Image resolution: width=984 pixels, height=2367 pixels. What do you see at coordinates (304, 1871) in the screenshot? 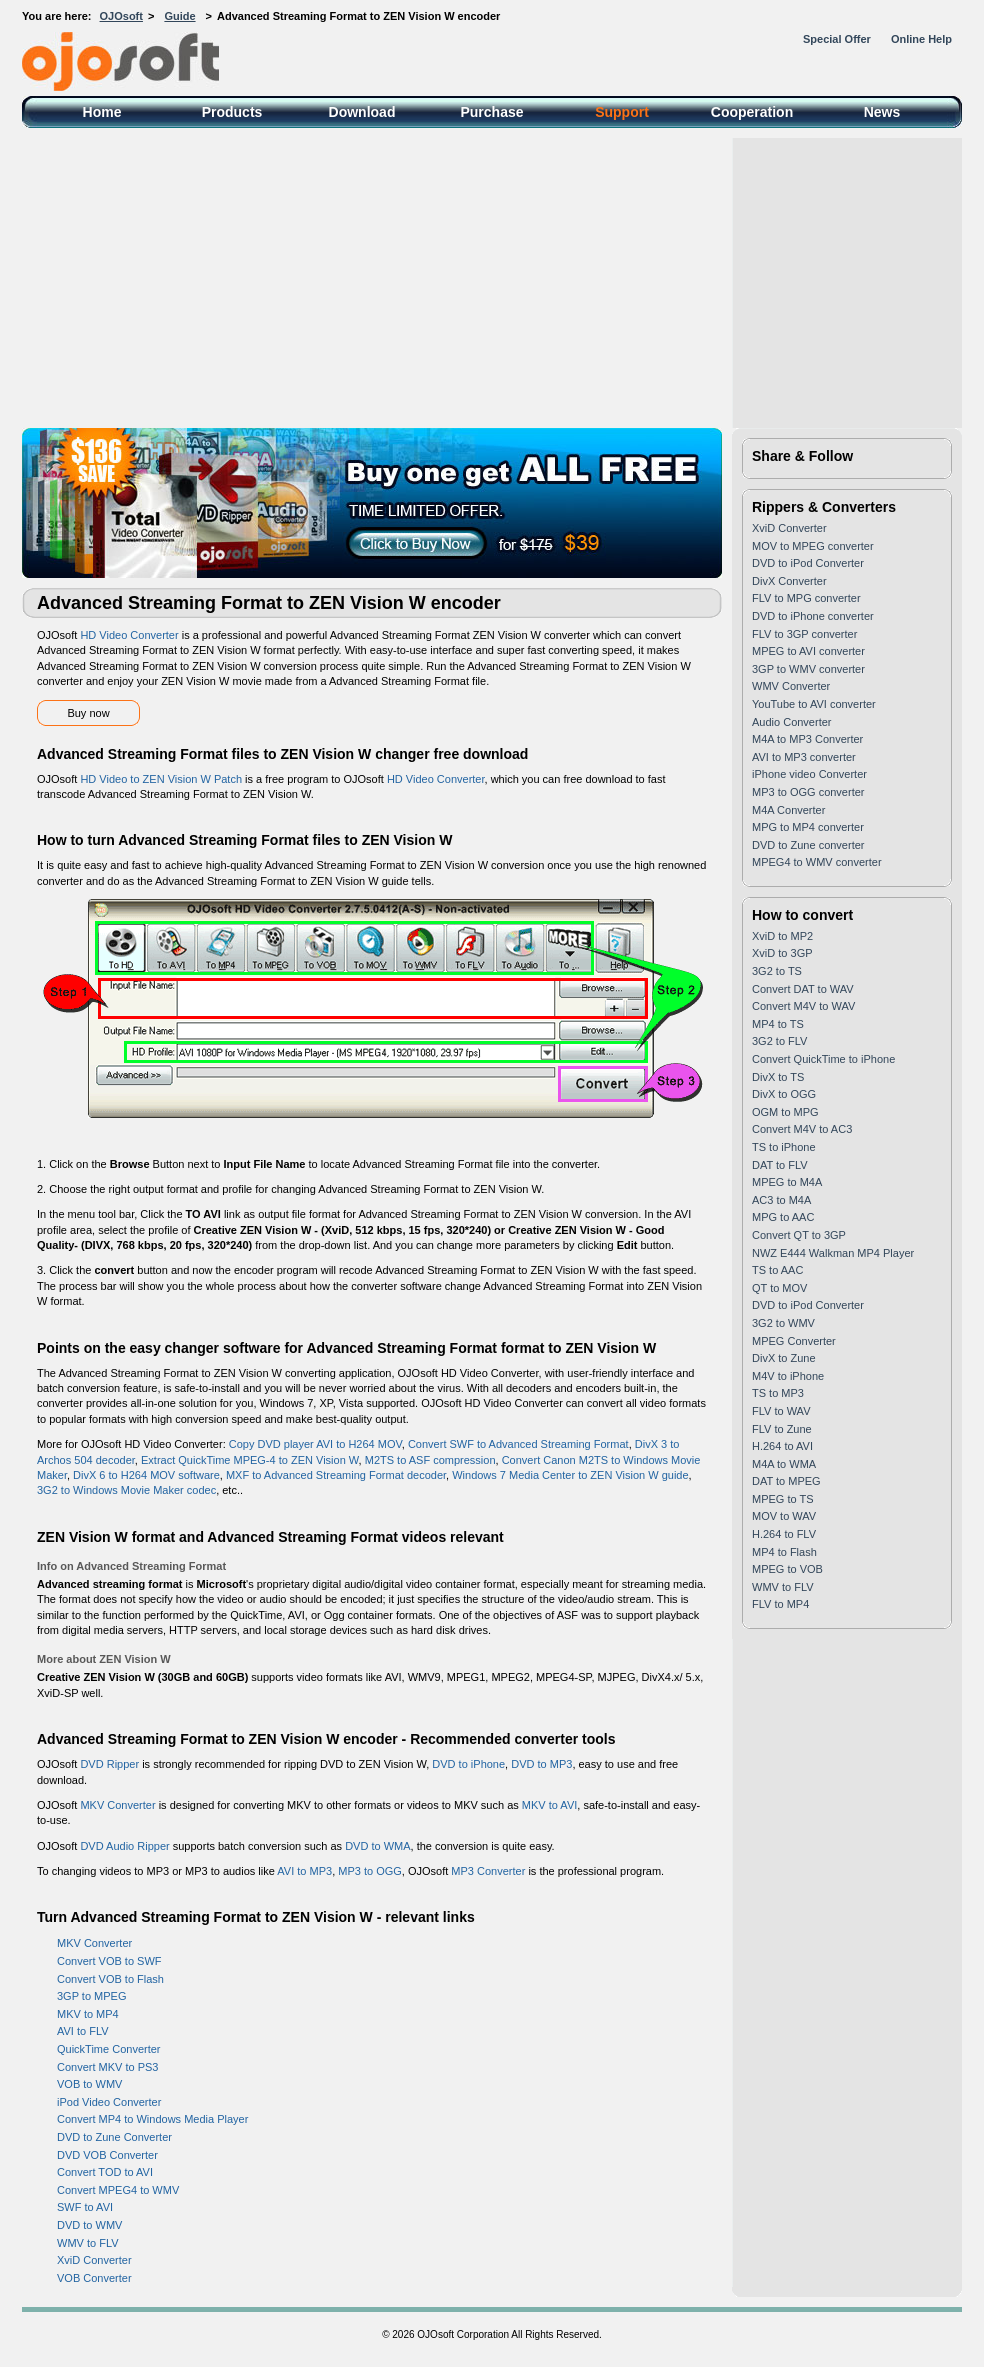
I see `AVI to MP3` at bounding box center [304, 1871].